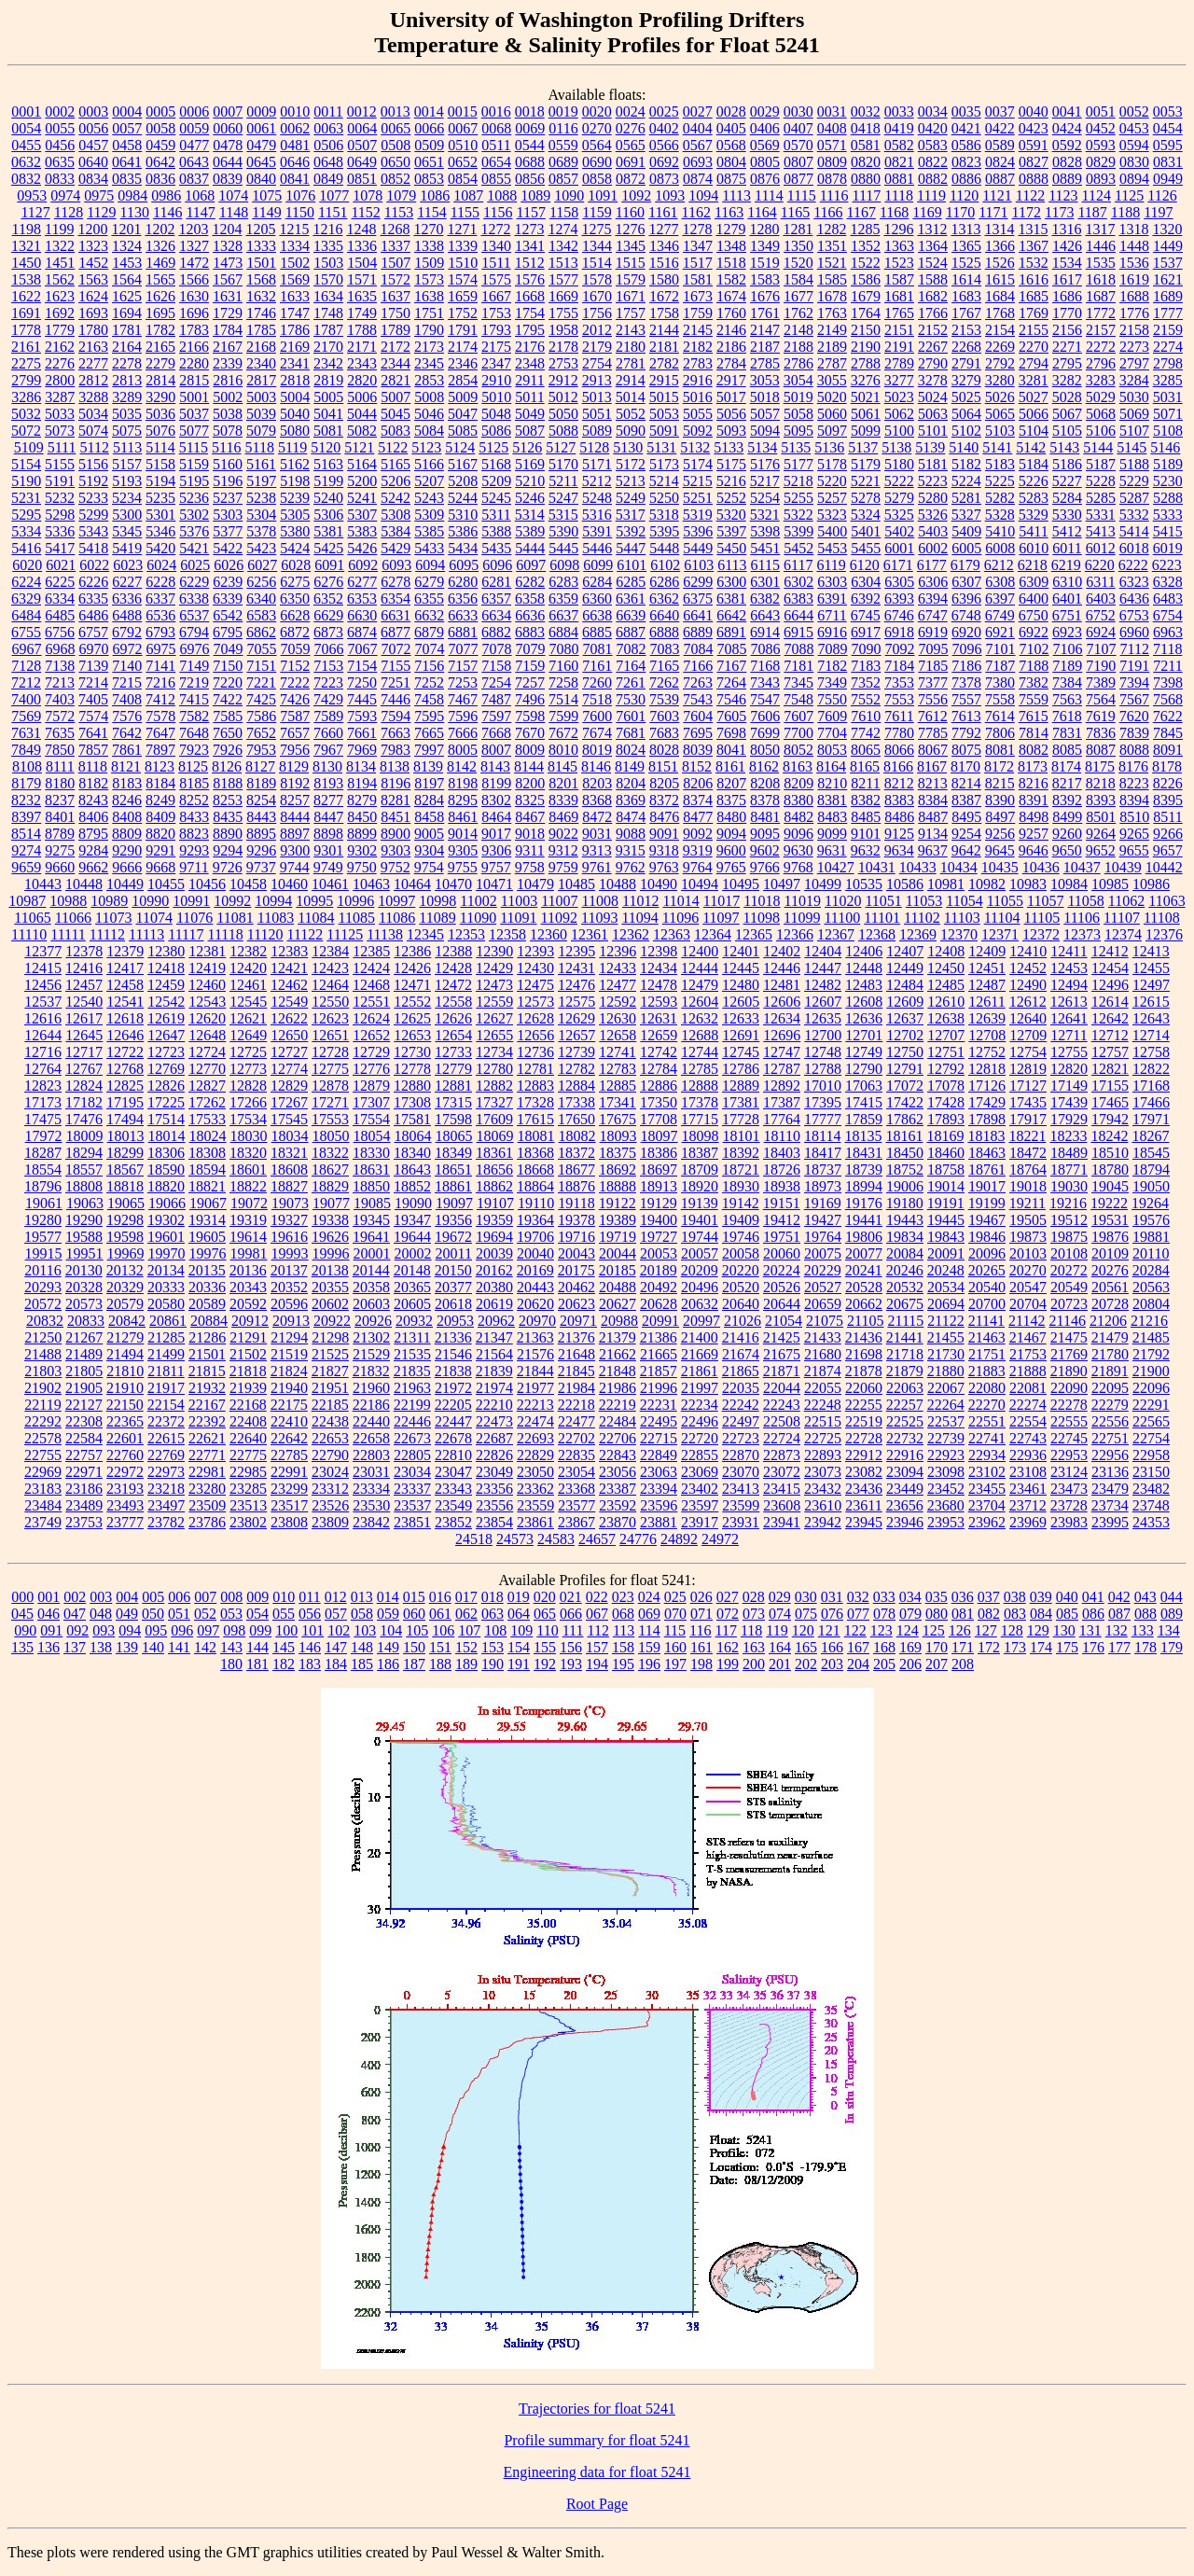 Image resolution: width=1194 pixels, height=2576 pixels. Describe the element at coordinates (463, 716) in the screenshot. I see `7596` at that location.